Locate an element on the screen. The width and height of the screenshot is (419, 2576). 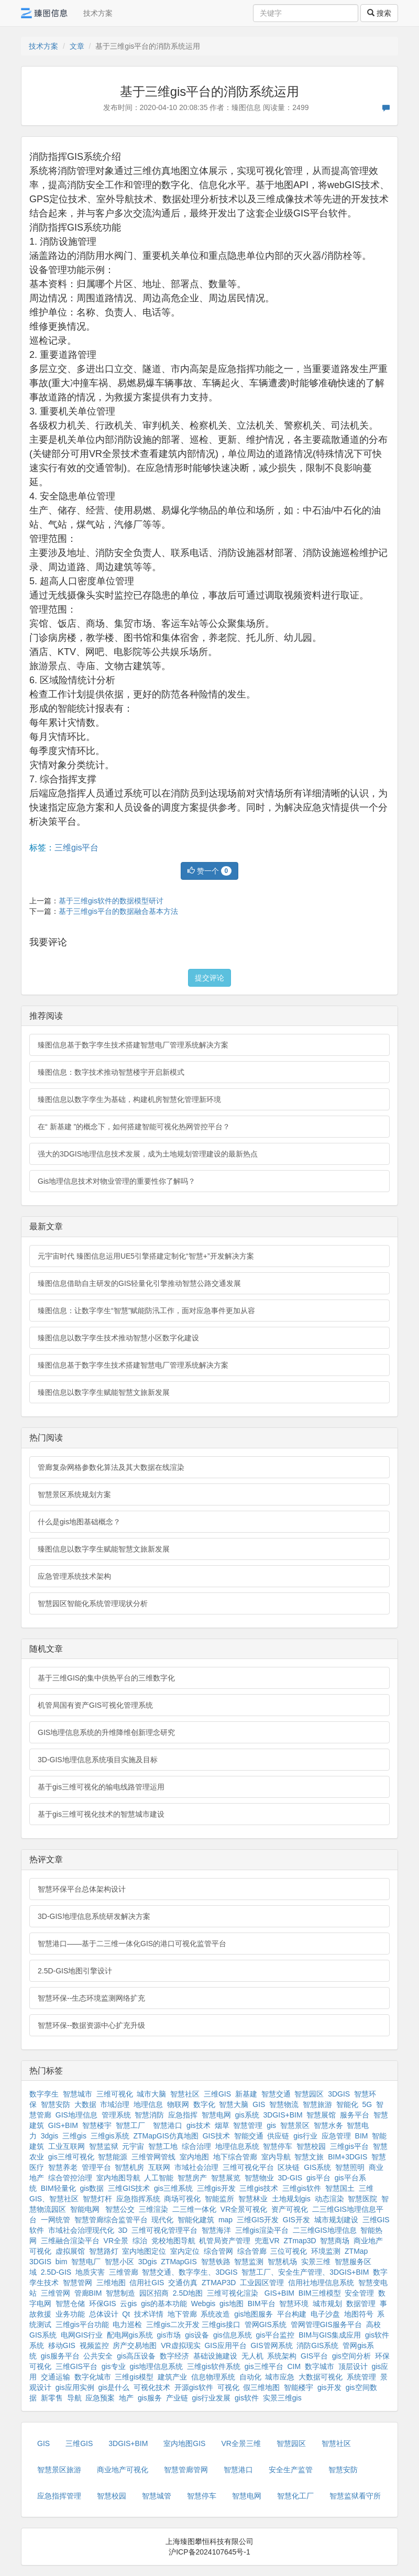
gis行业 is located at coordinates (305, 2136).